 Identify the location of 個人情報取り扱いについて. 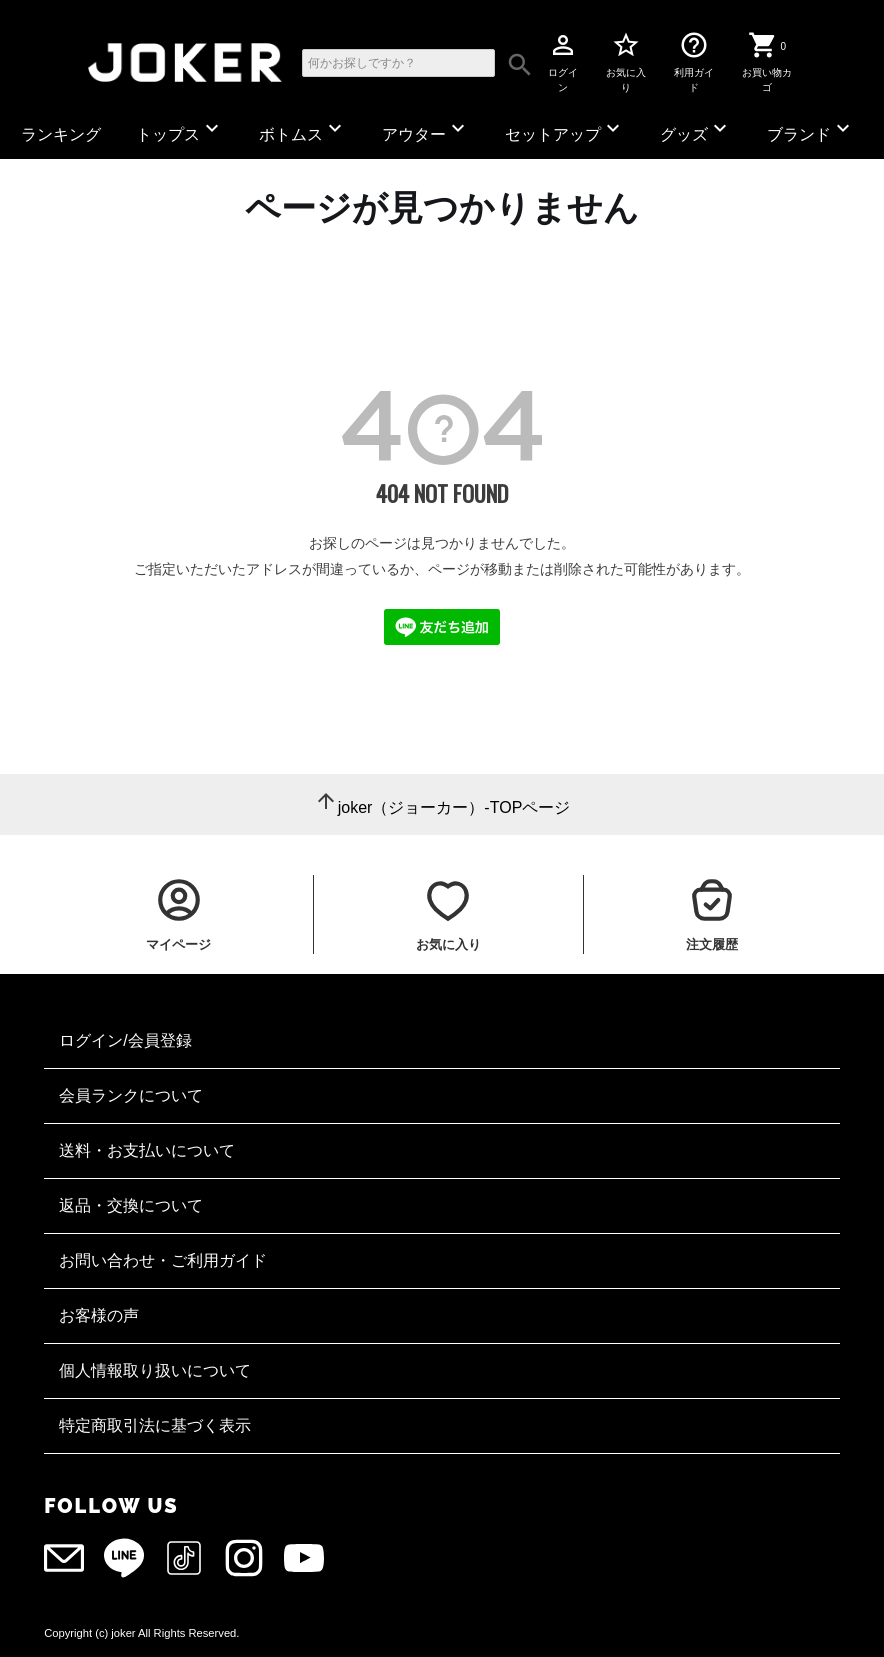
(155, 1370).